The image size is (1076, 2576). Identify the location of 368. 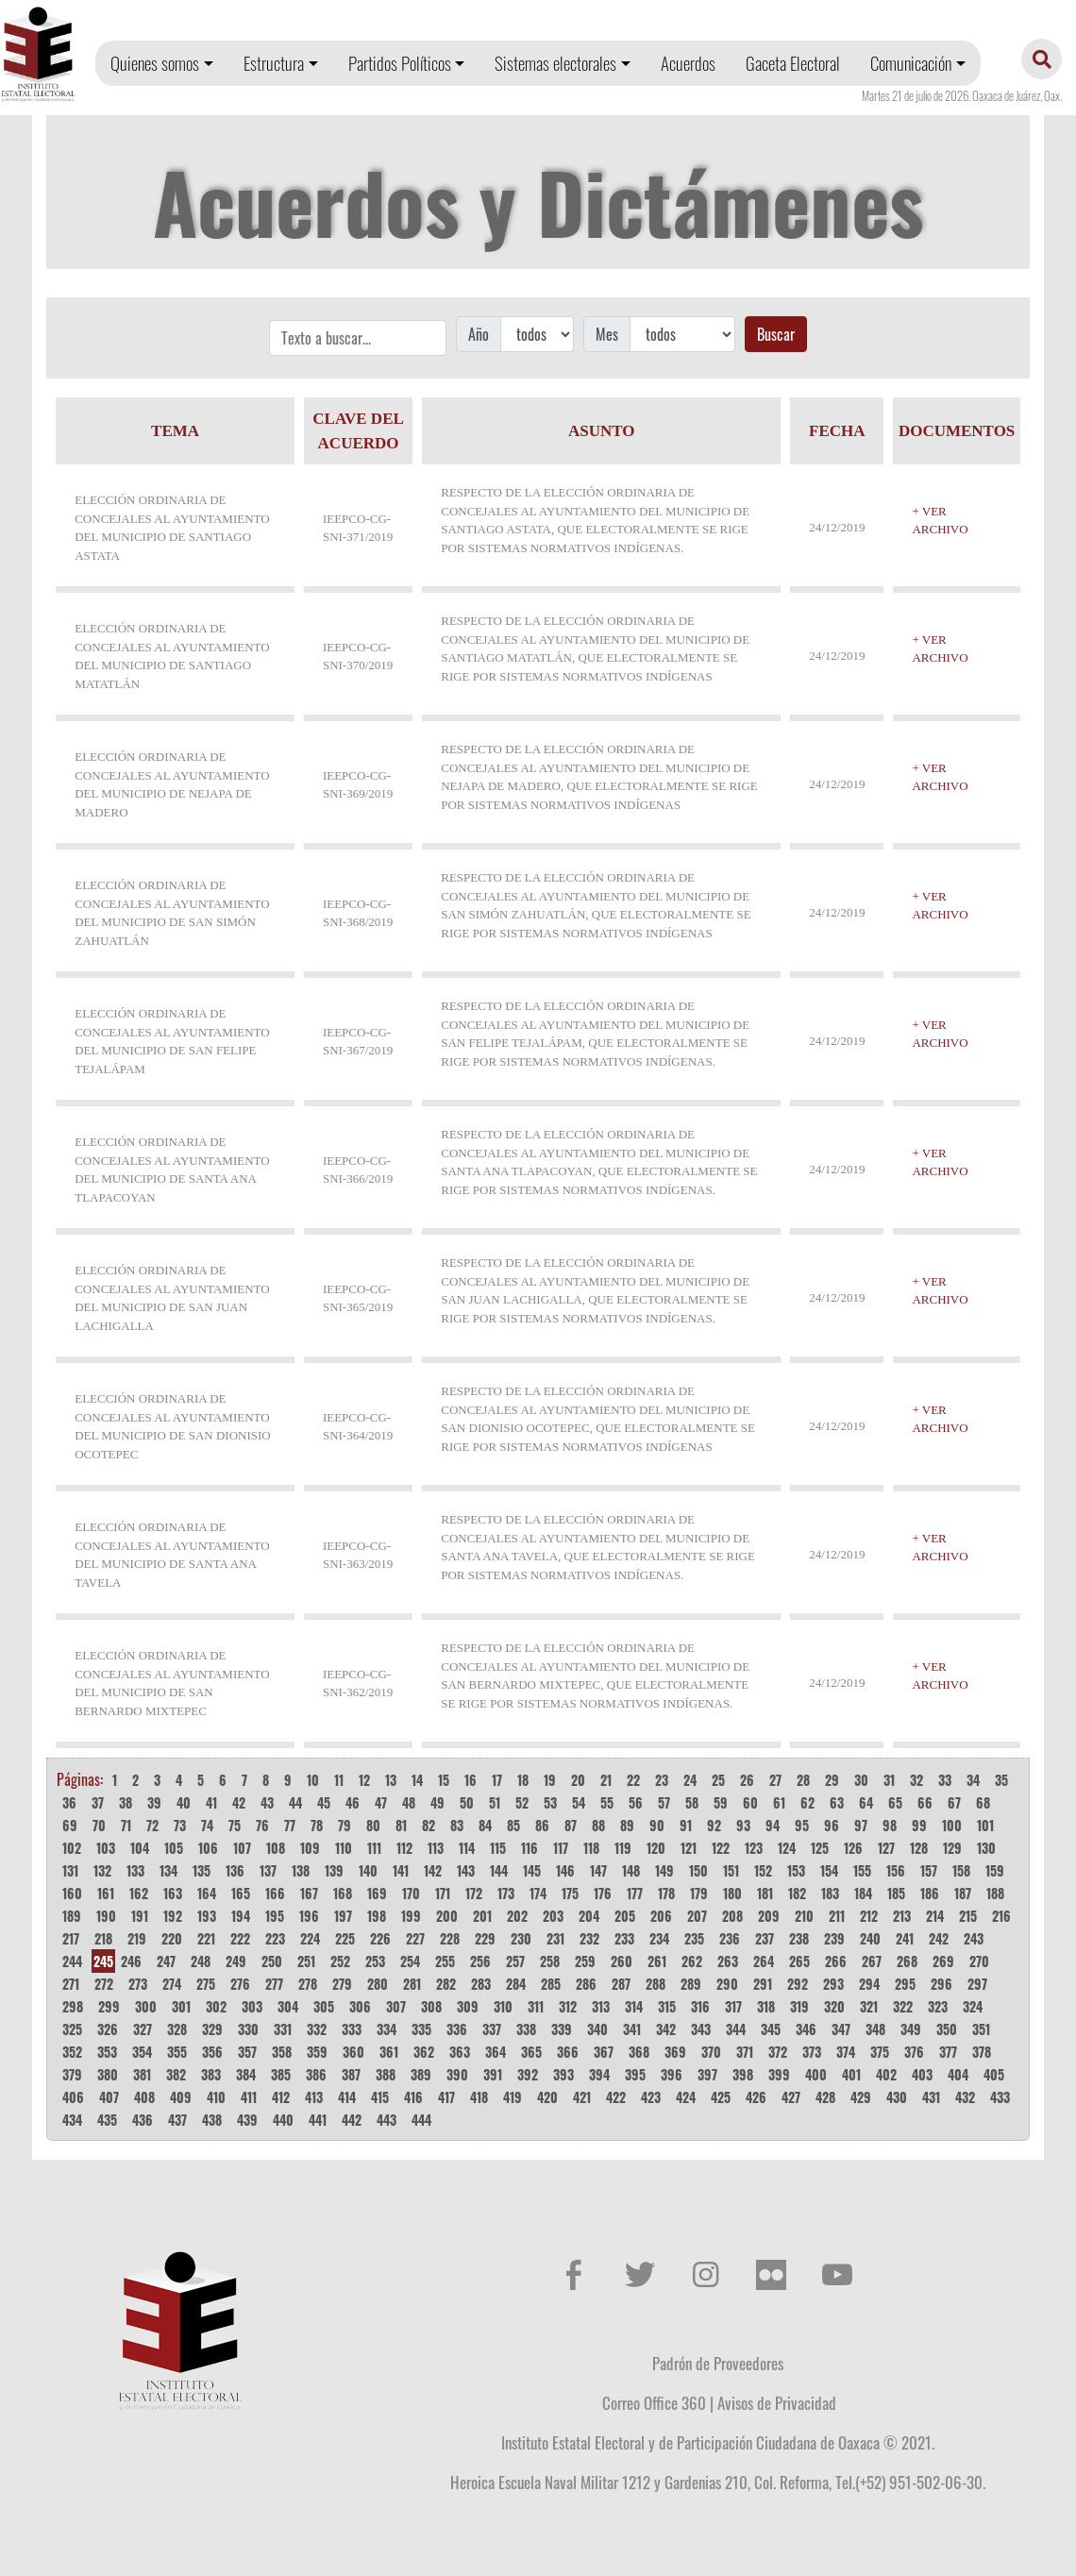
(639, 2052).